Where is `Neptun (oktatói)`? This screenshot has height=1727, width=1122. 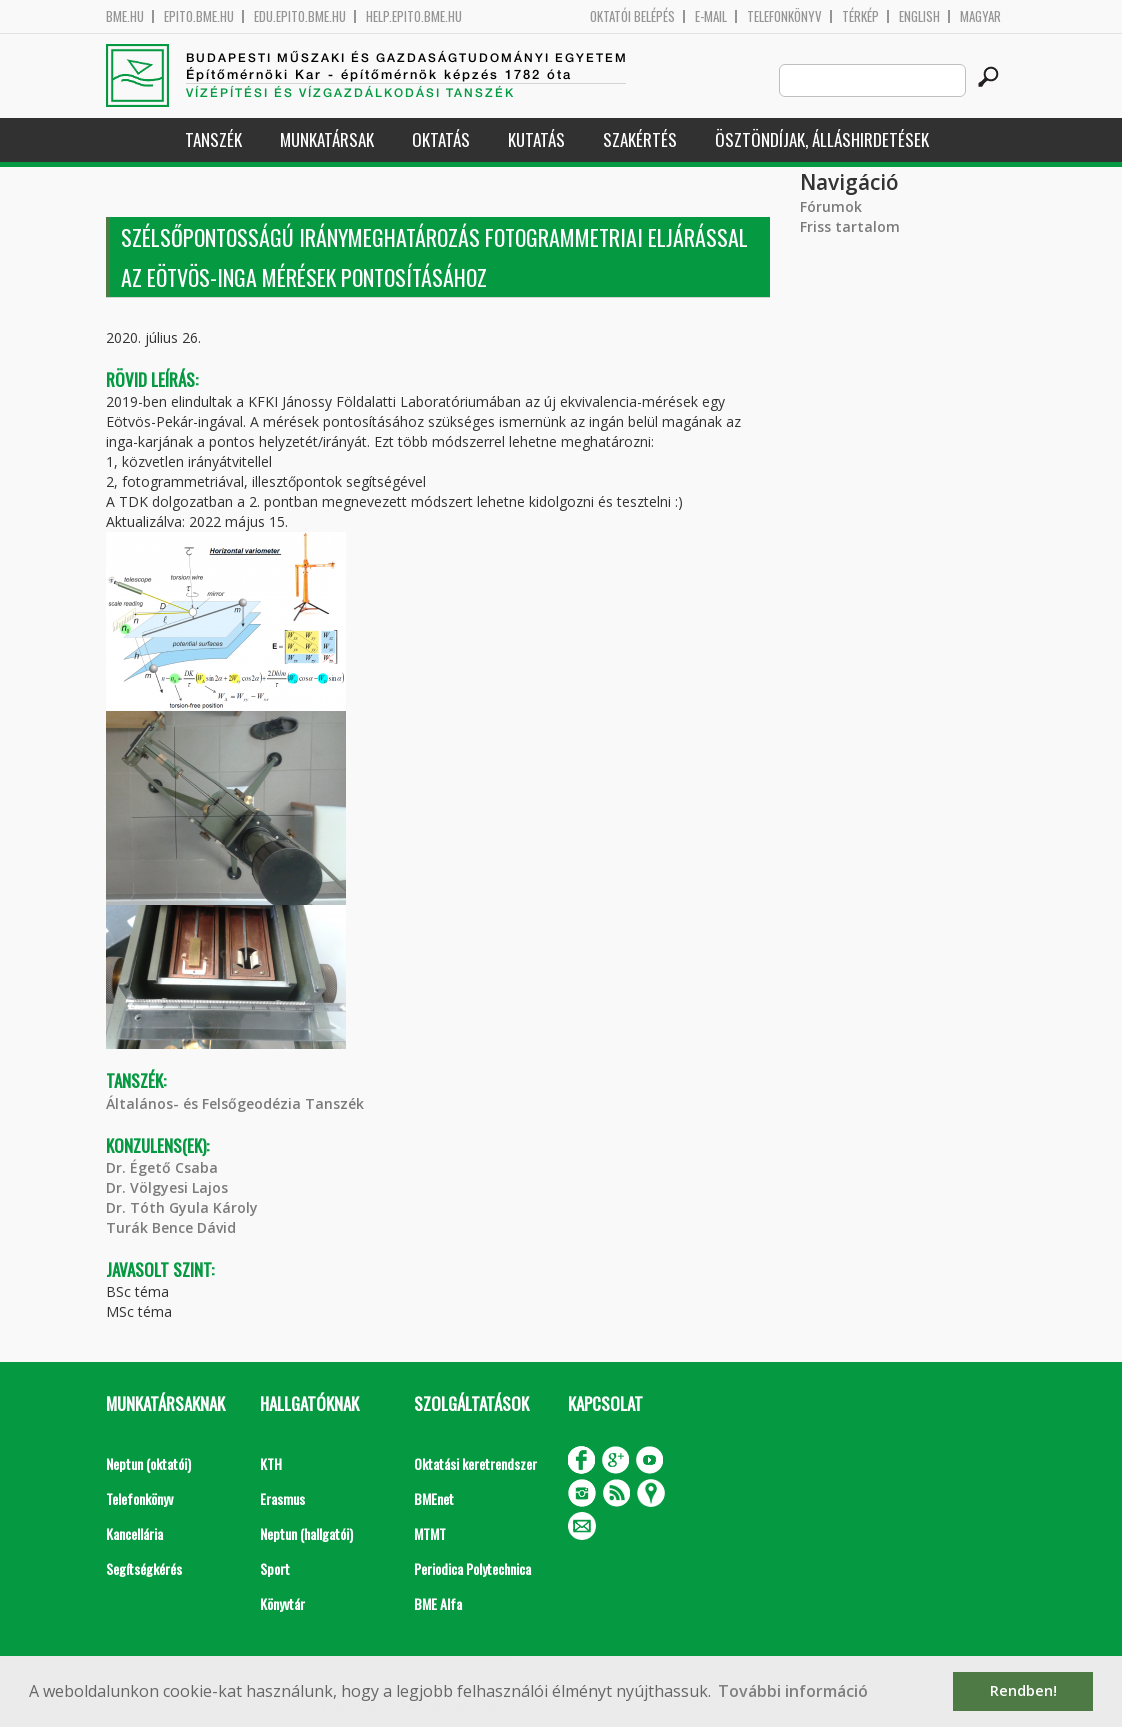
Neptun (oktatói) is located at coordinates (148, 1463).